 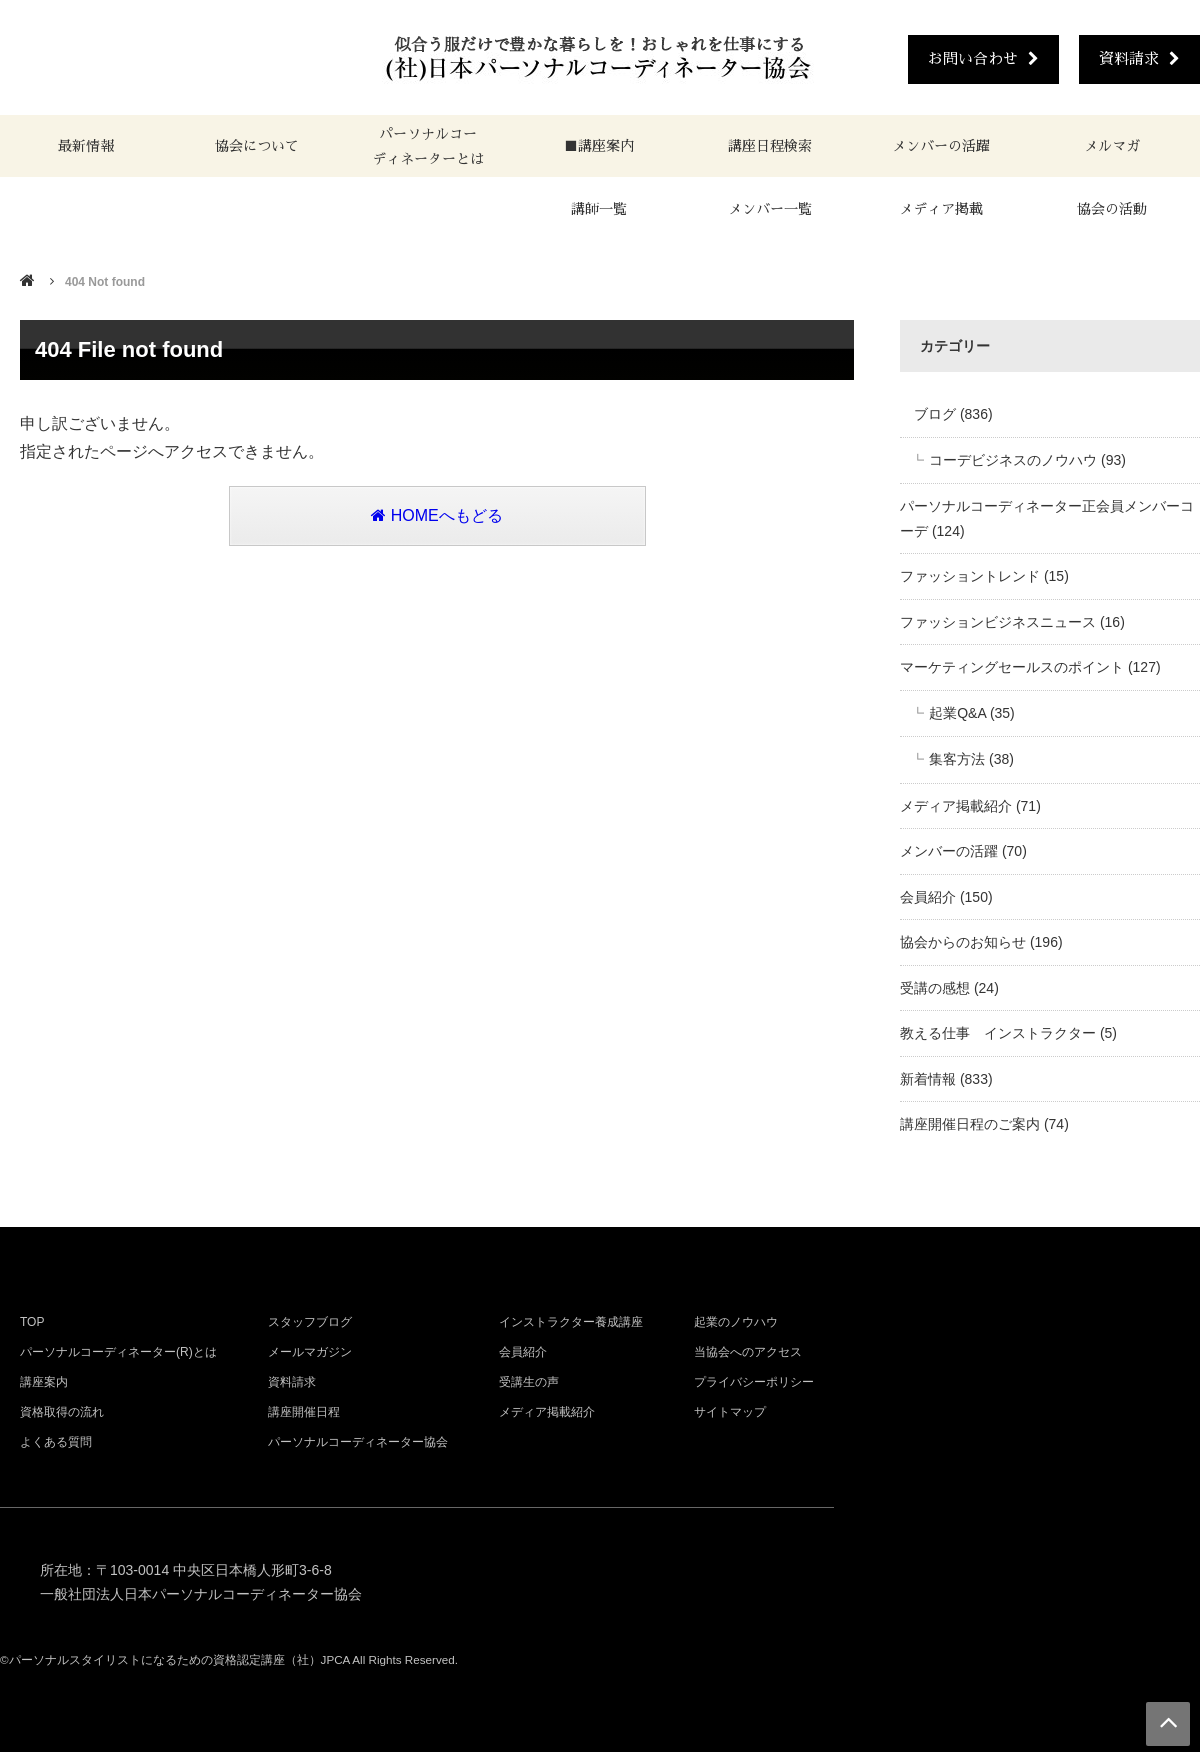 What do you see at coordinates (436, 515) in the screenshot?
I see `HOMEへもどる` at bounding box center [436, 515].